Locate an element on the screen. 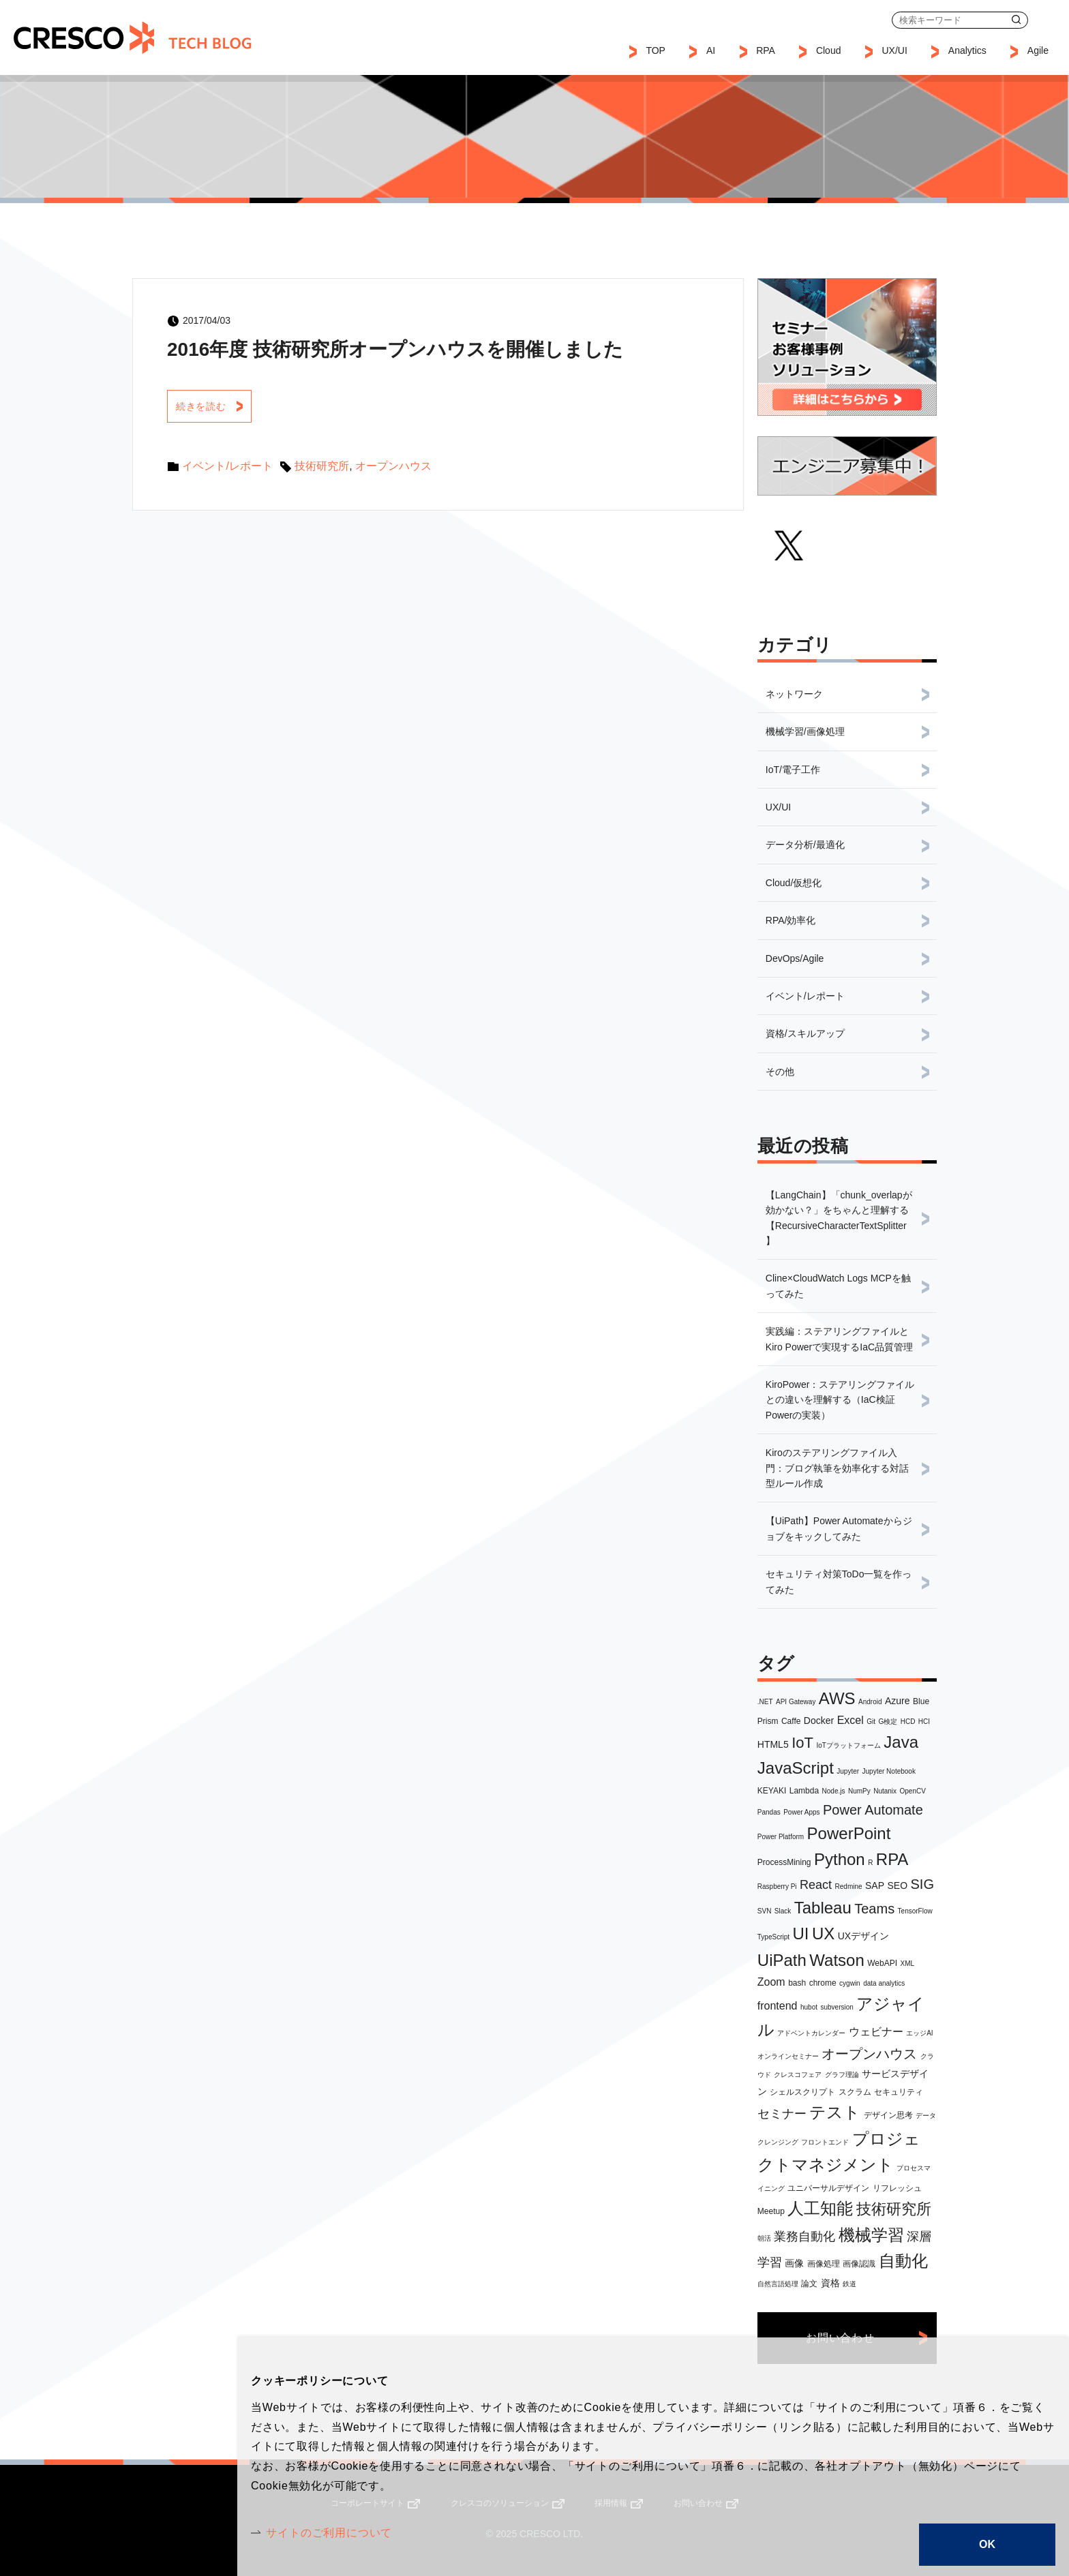 This screenshot has height=2576, width=1069. .NET is located at coordinates (765, 1702).